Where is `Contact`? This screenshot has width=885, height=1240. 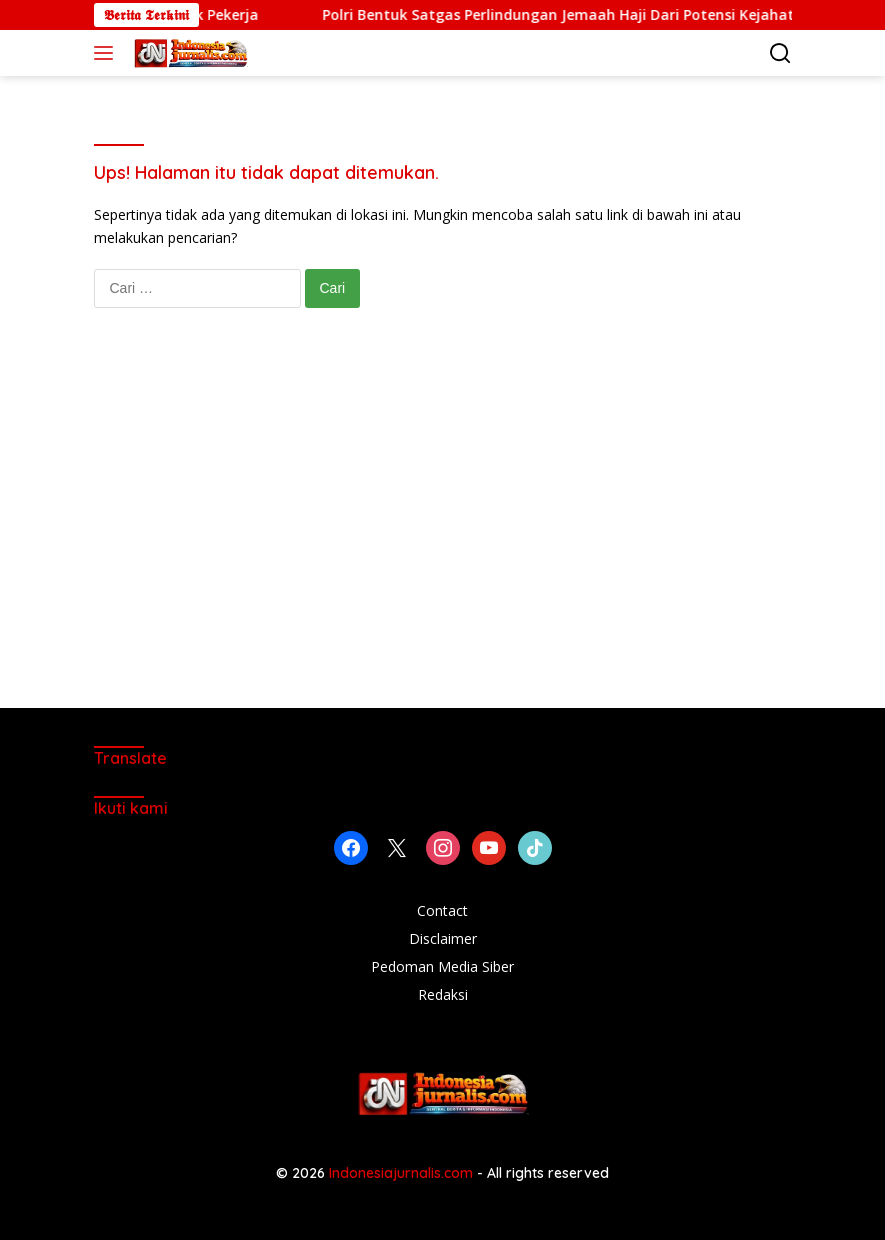
Contact is located at coordinates (442, 910).